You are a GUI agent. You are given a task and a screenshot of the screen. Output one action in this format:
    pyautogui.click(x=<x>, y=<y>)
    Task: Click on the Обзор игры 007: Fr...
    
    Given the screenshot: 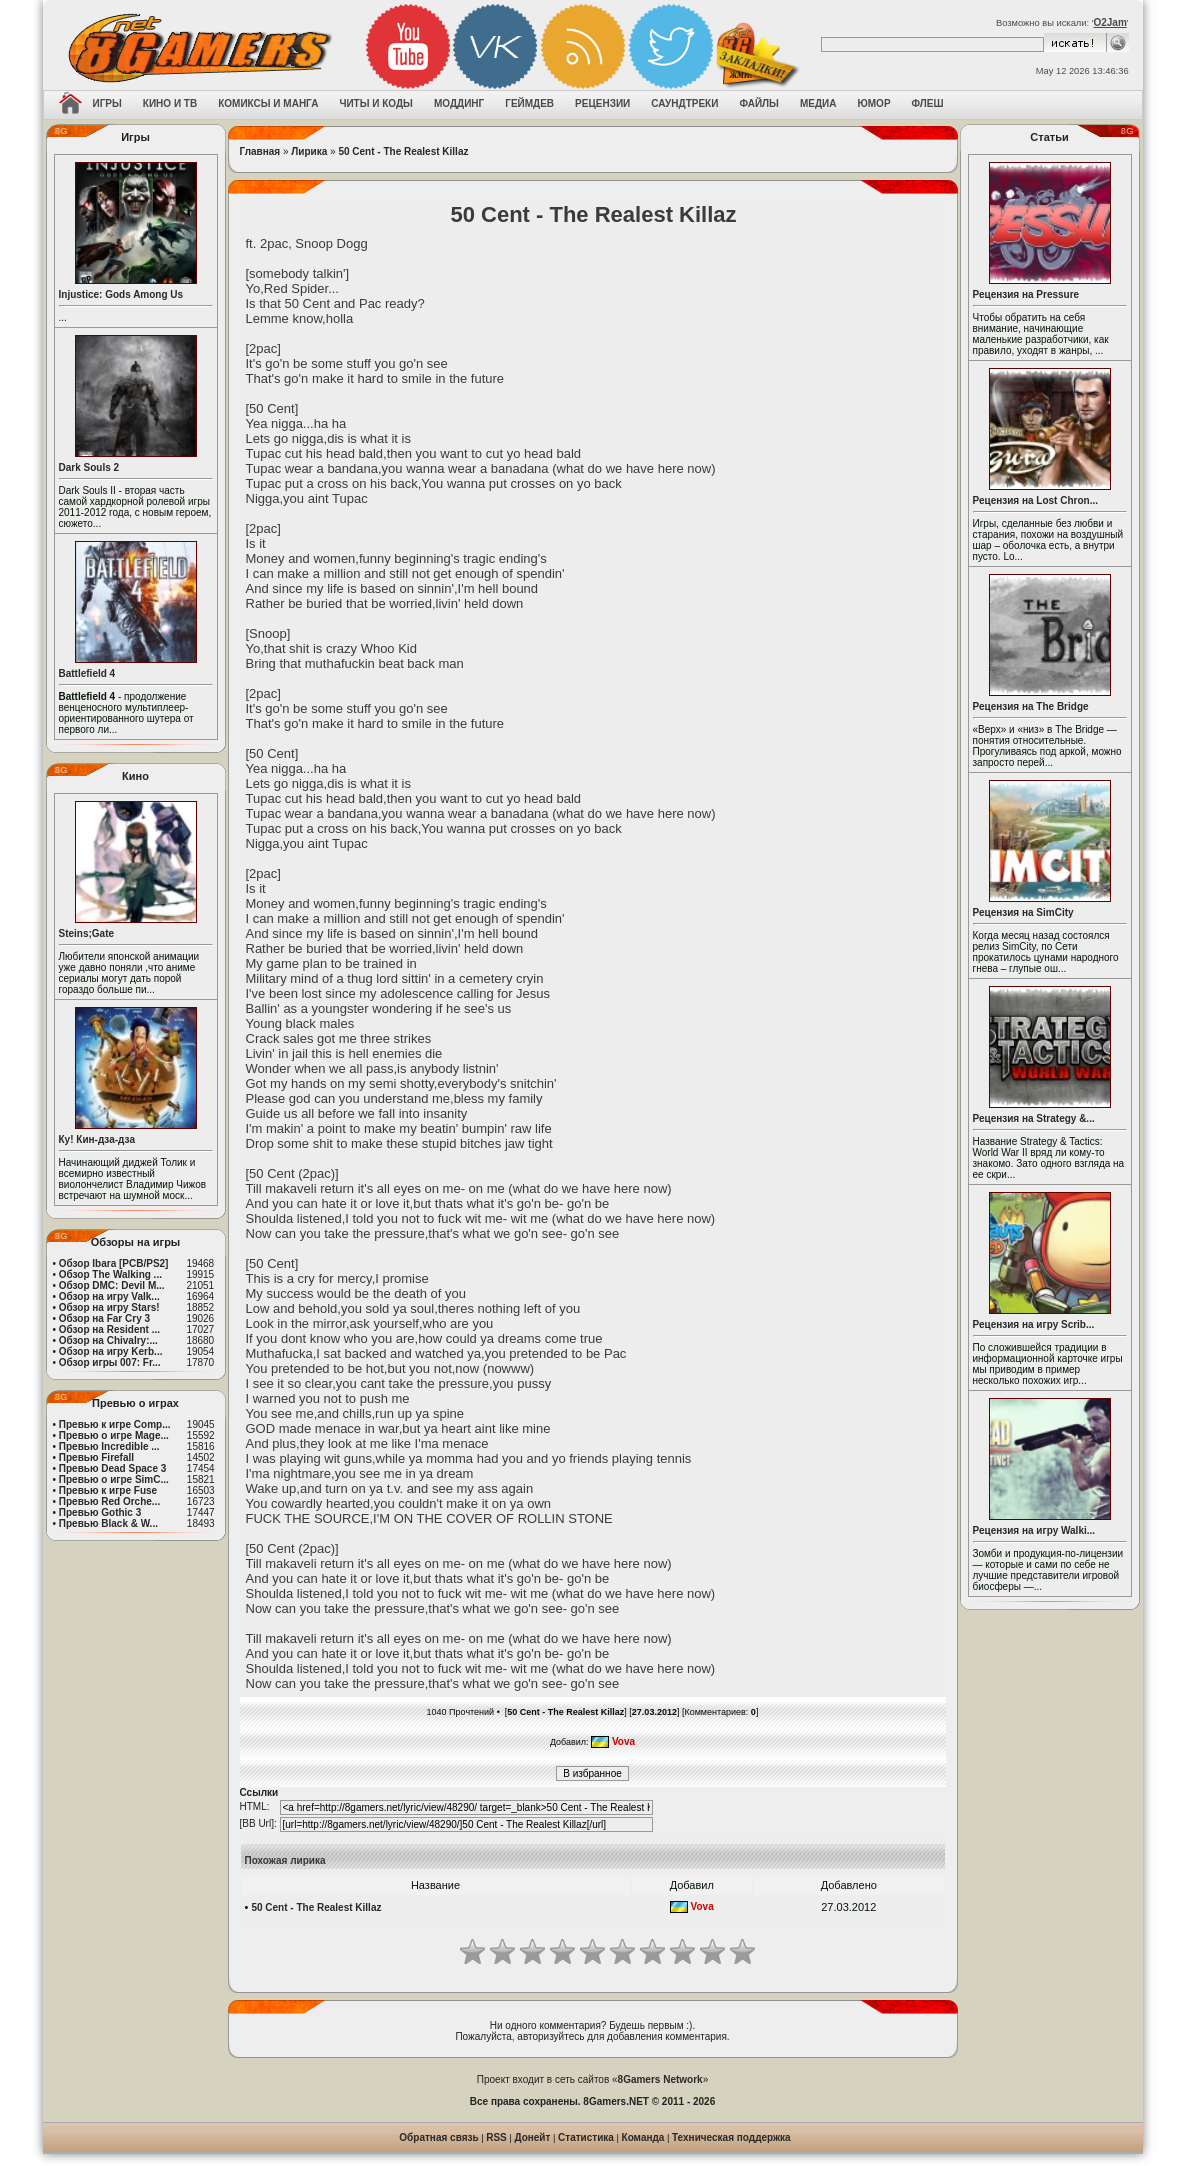 What is the action you would take?
    pyautogui.click(x=110, y=1362)
    